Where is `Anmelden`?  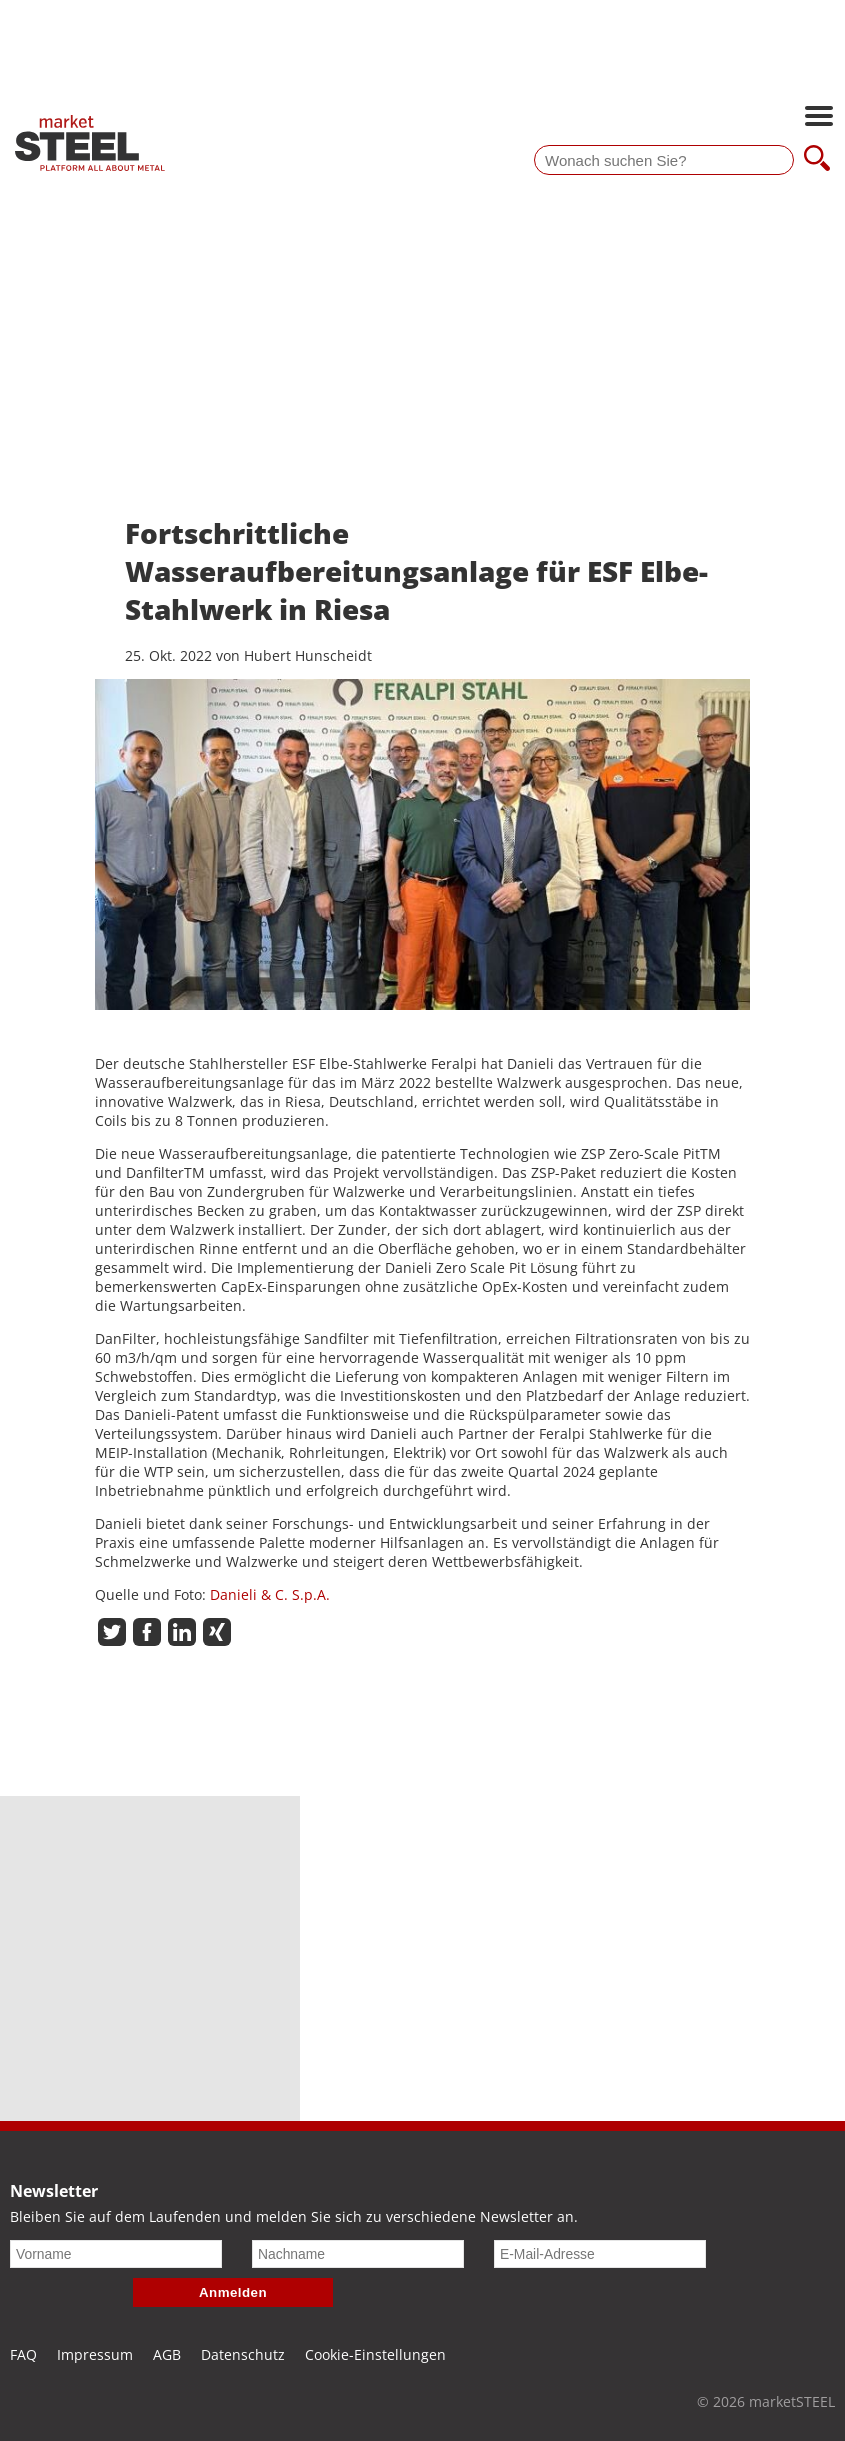 Anmelden is located at coordinates (233, 2292).